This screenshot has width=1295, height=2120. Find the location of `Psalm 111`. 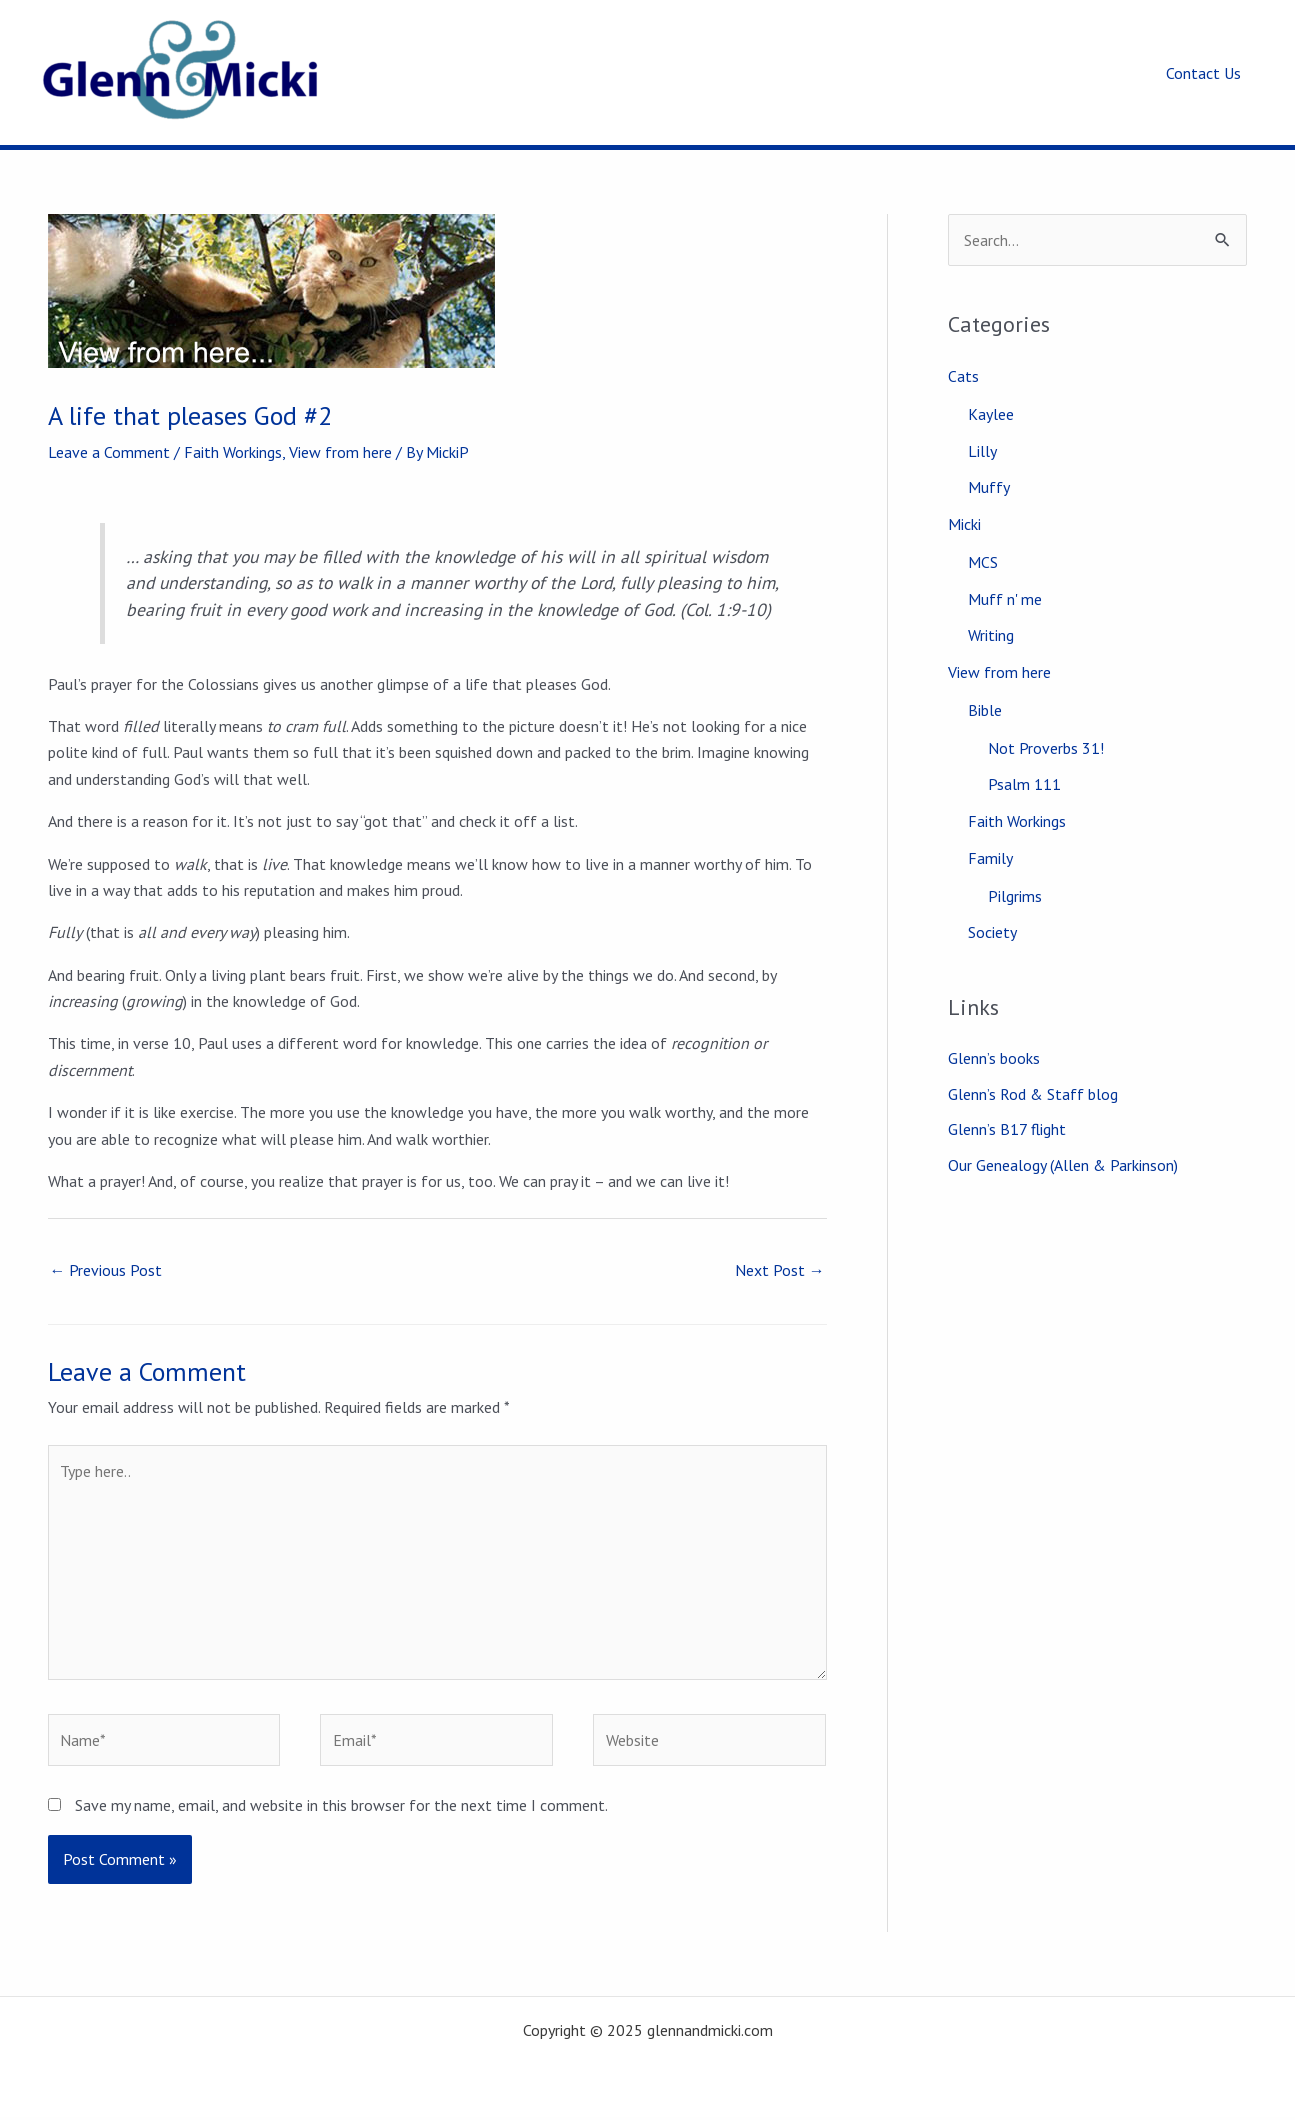

Psalm 111 is located at coordinates (1024, 776).